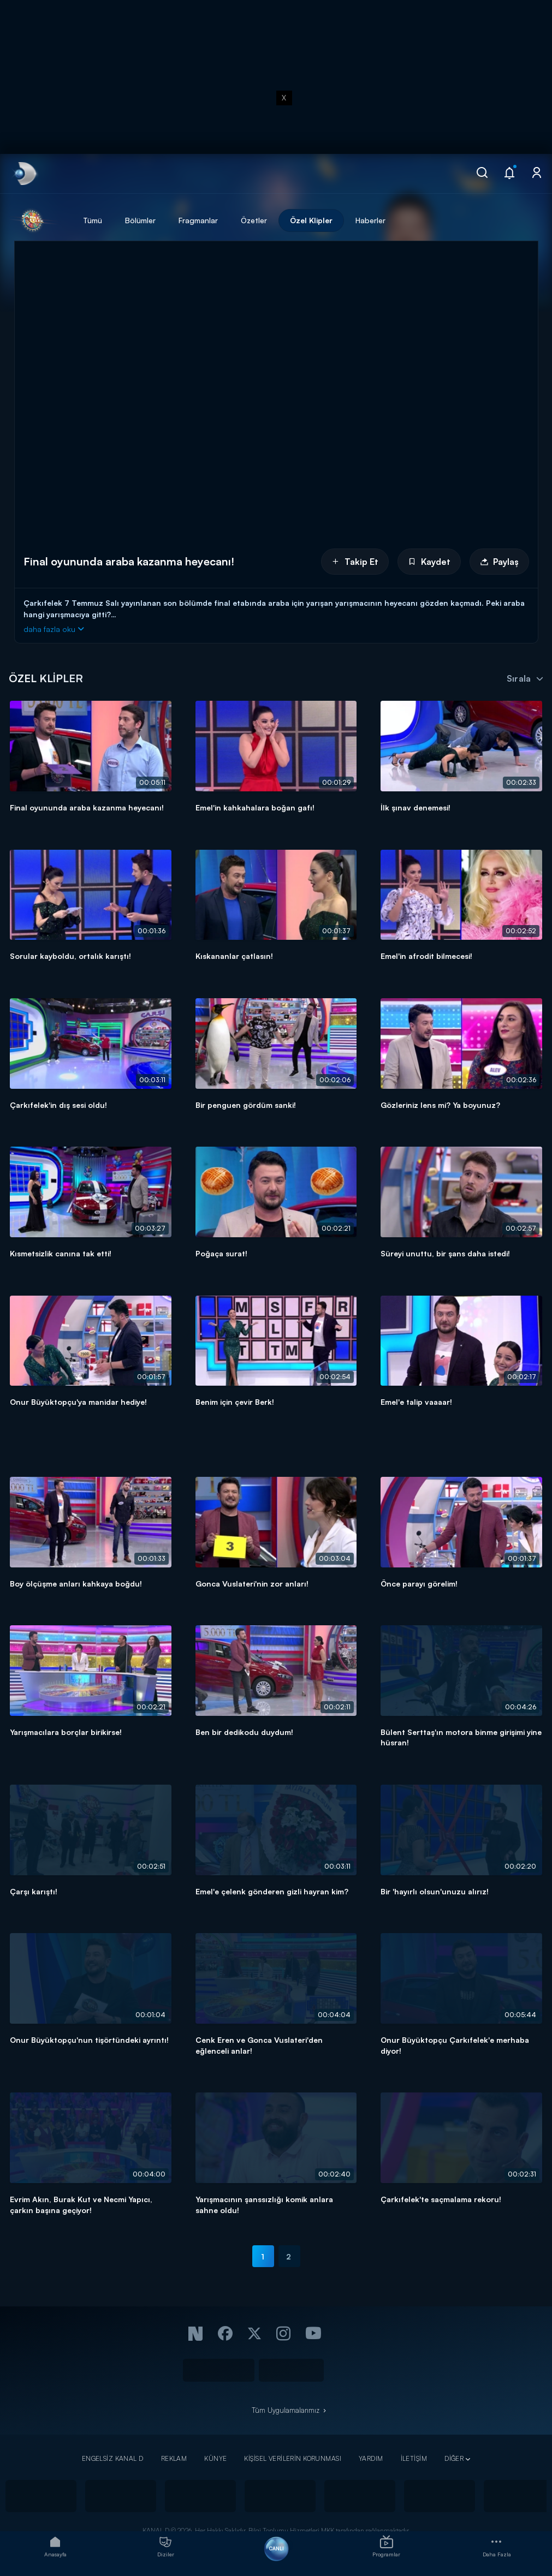  I want to click on Paylaş, so click(499, 561).